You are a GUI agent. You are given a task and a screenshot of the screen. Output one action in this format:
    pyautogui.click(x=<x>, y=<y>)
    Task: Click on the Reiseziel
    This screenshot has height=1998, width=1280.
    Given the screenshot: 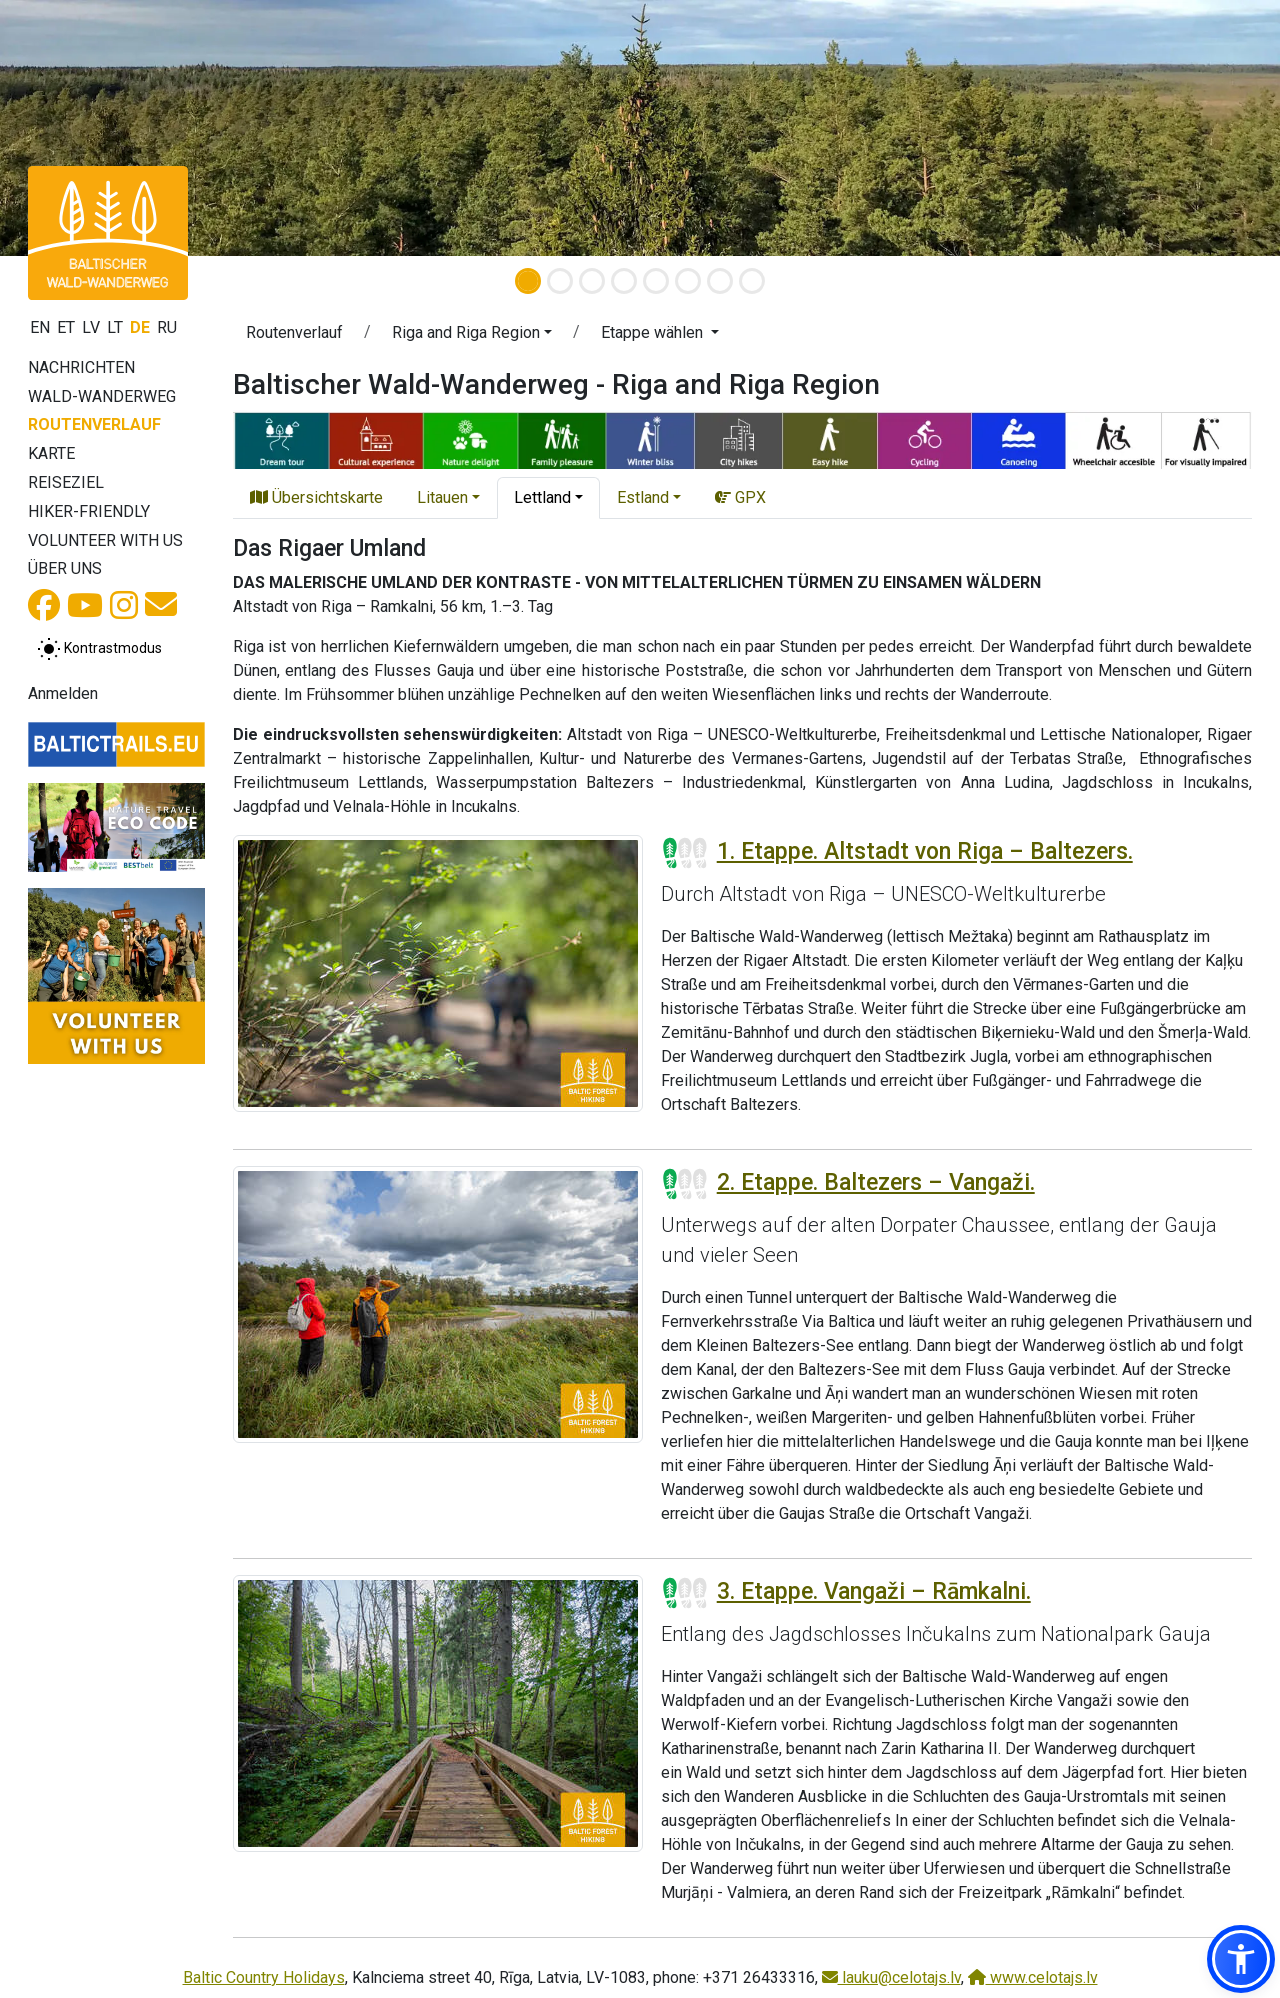 What is the action you would take?
    pyautogui.click(x=66, y=482)
    